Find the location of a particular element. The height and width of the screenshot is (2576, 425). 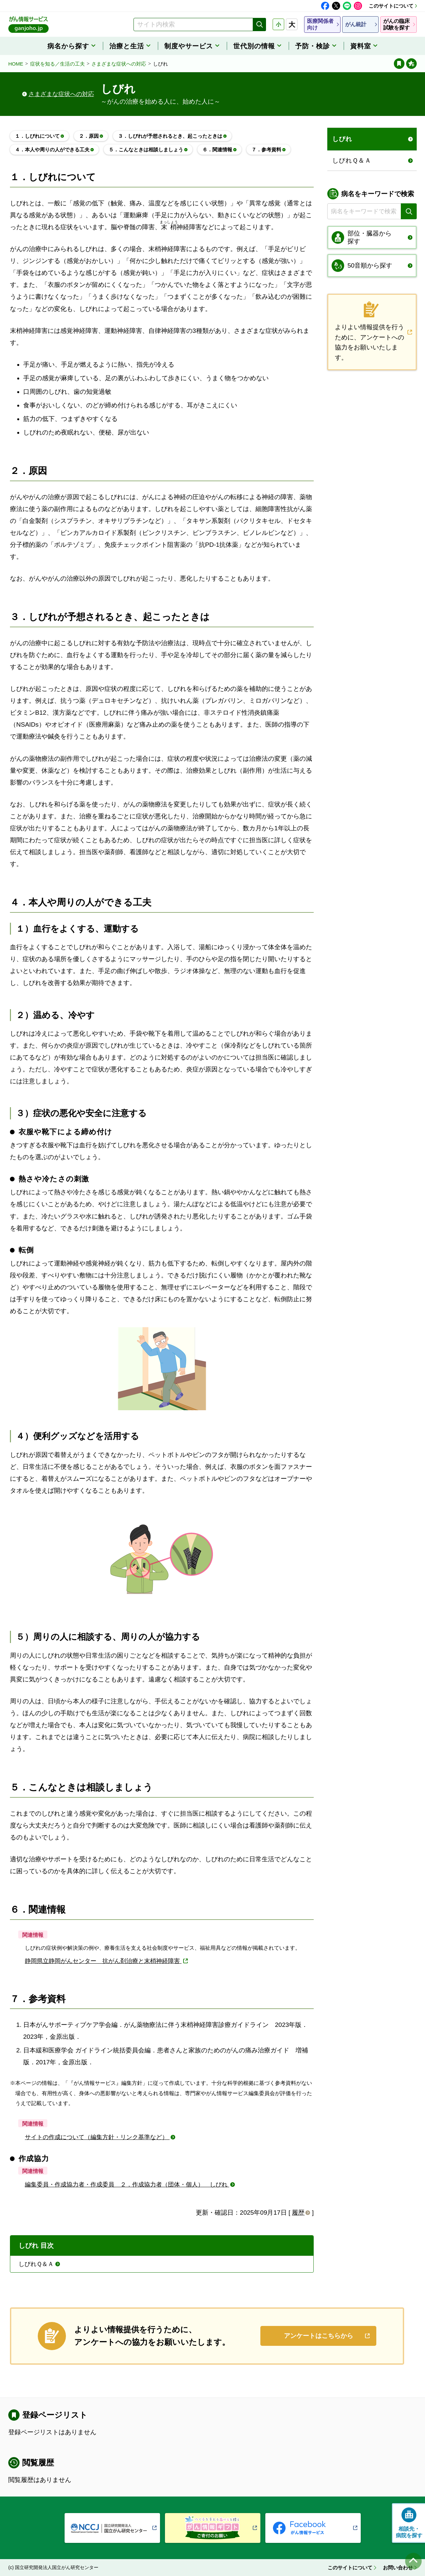

履歴 is located at coordinates (298, 2212).